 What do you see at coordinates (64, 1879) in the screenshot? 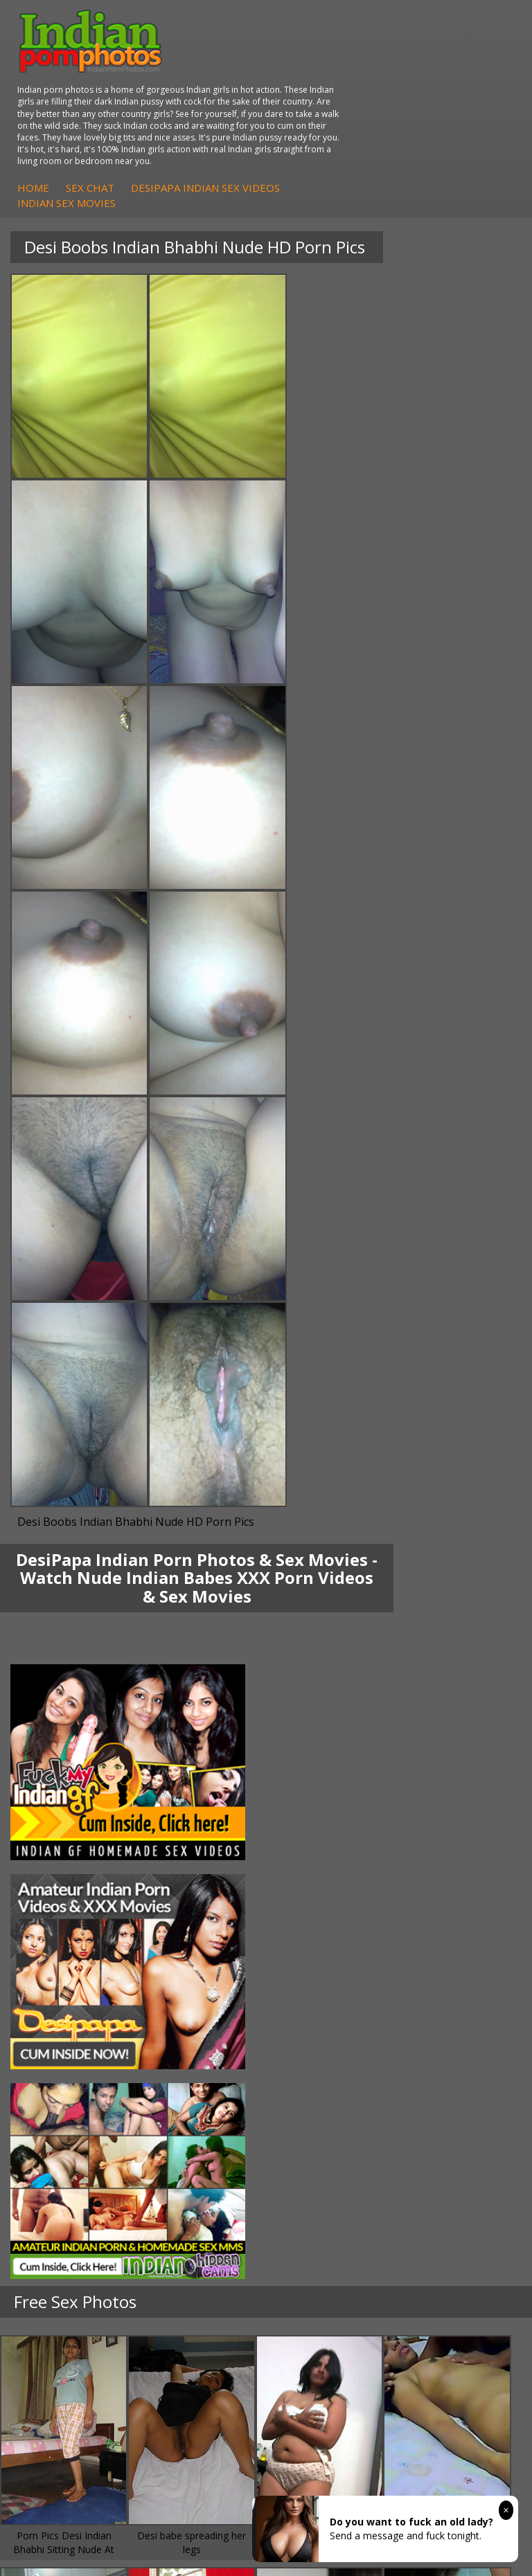
I see `Arab Uncovered` at bounding box center [64, 1879].